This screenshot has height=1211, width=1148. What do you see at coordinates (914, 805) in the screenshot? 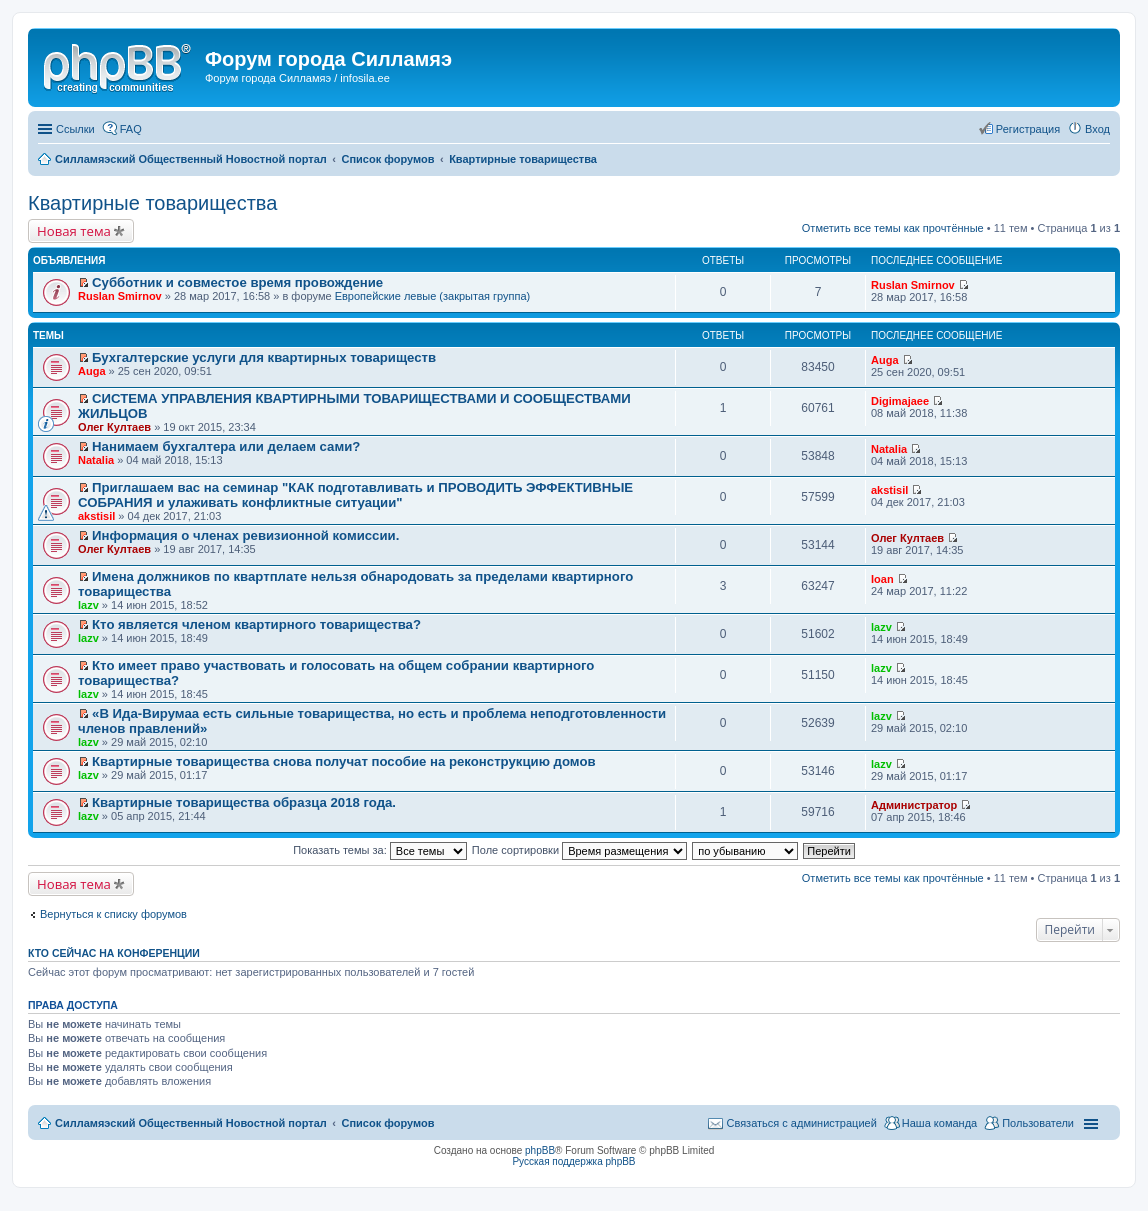
I see `Администратор` at bounding box center [914, 805].